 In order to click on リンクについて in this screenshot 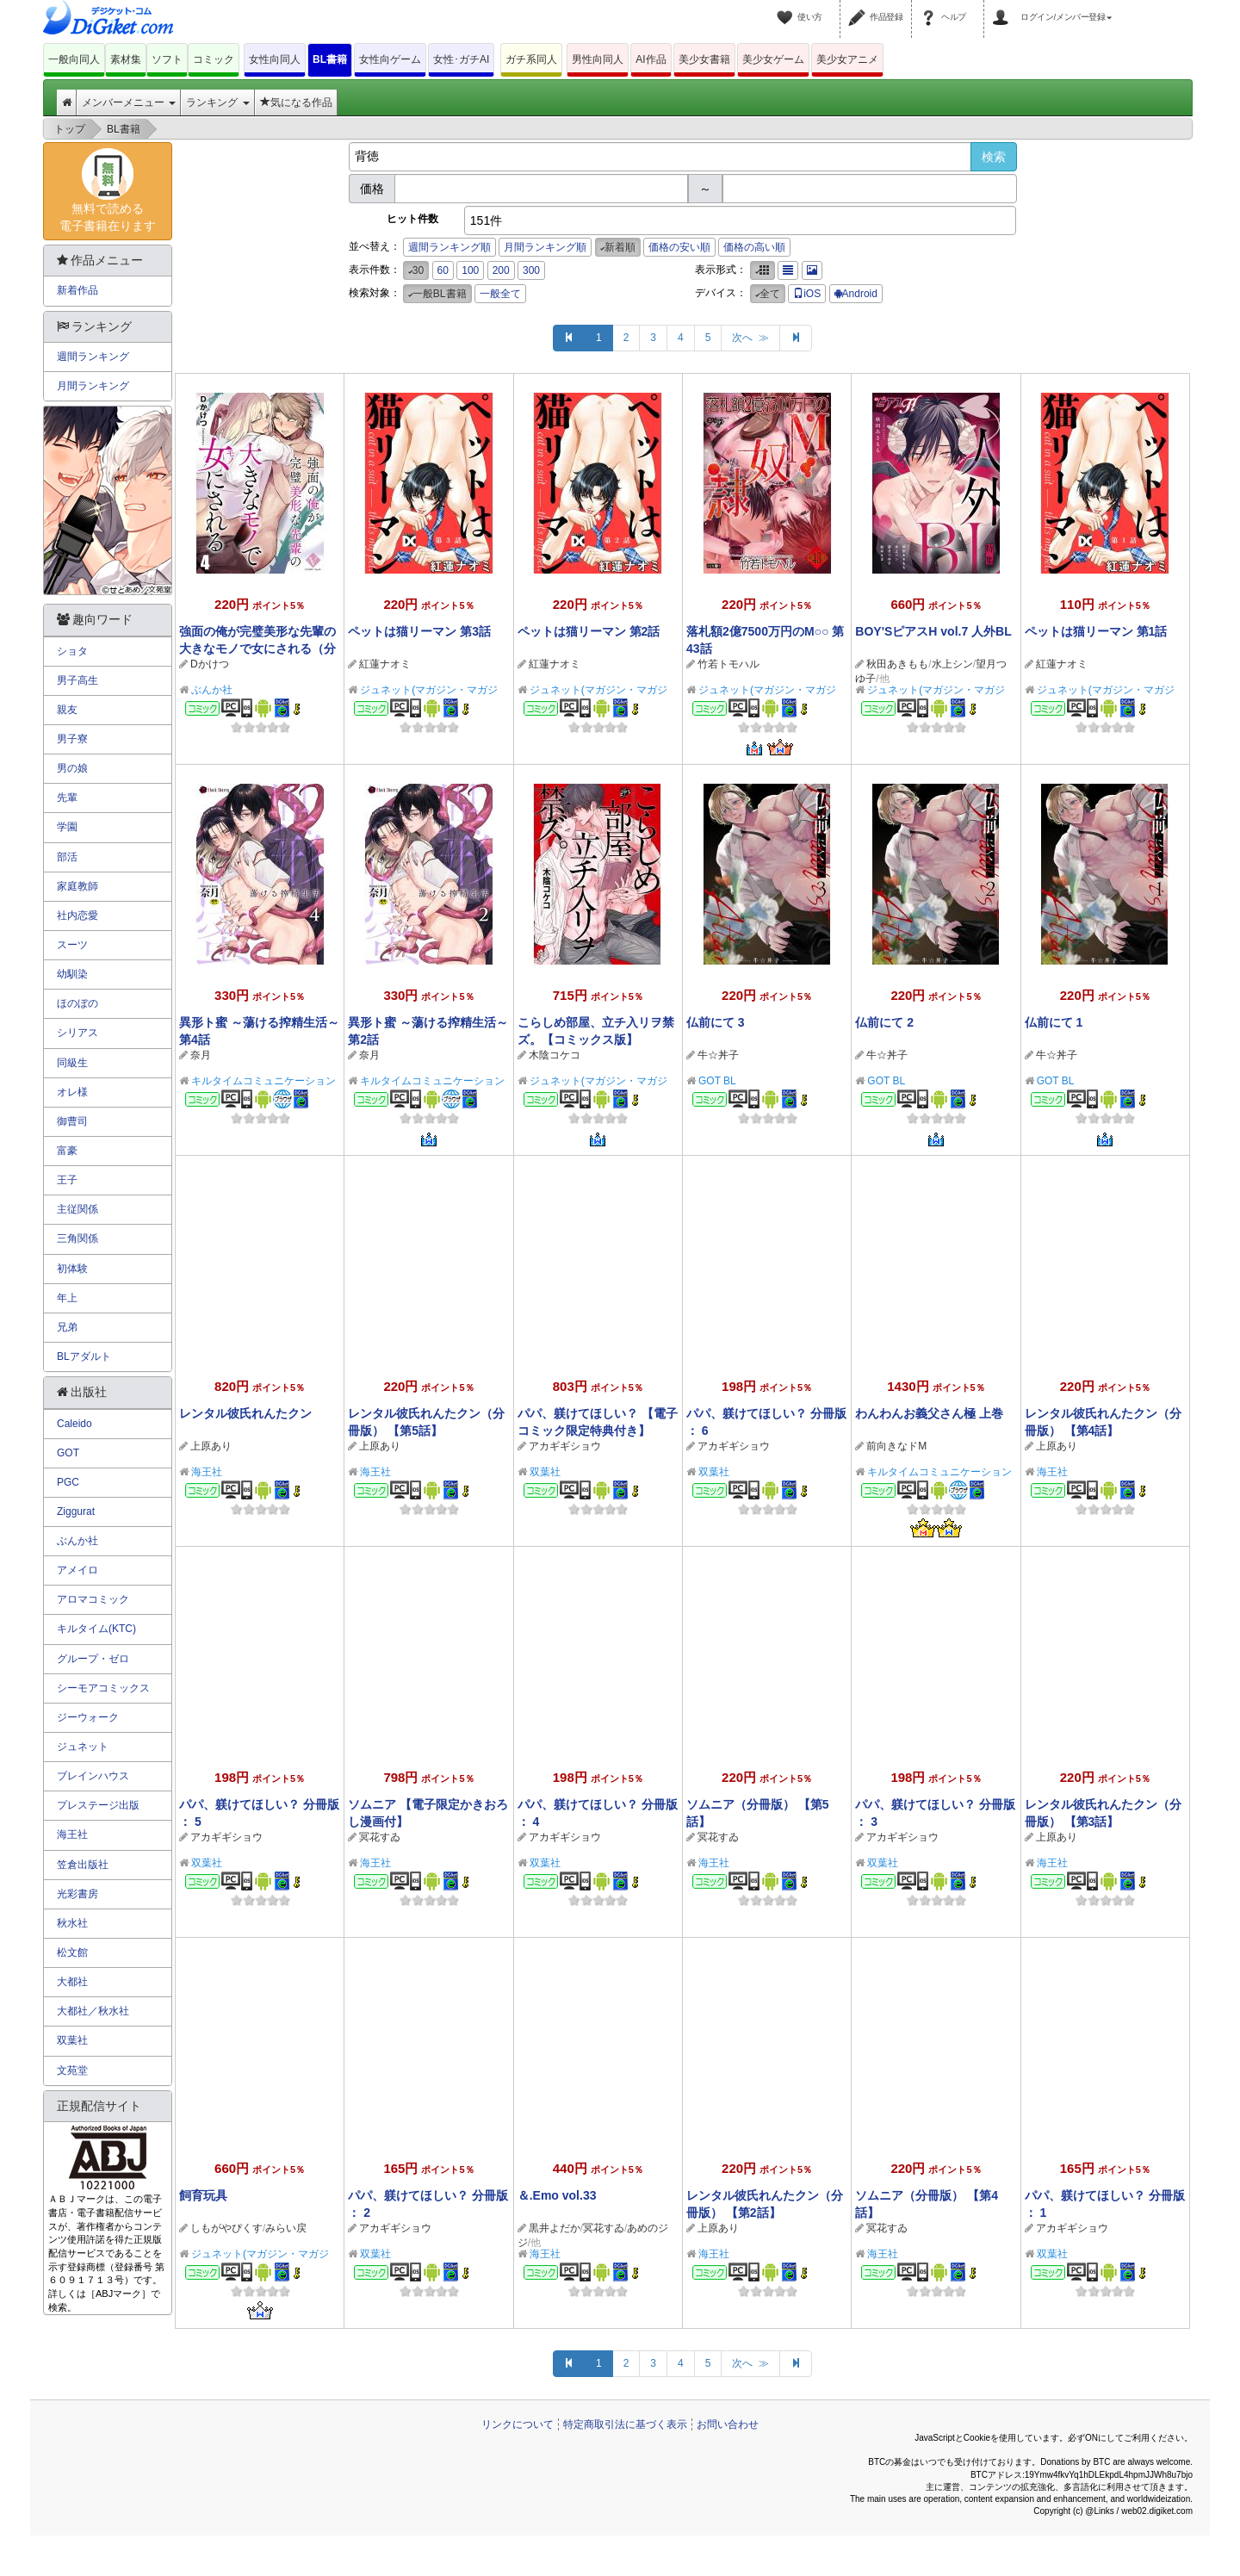, I will do `click(517, 2424)`.